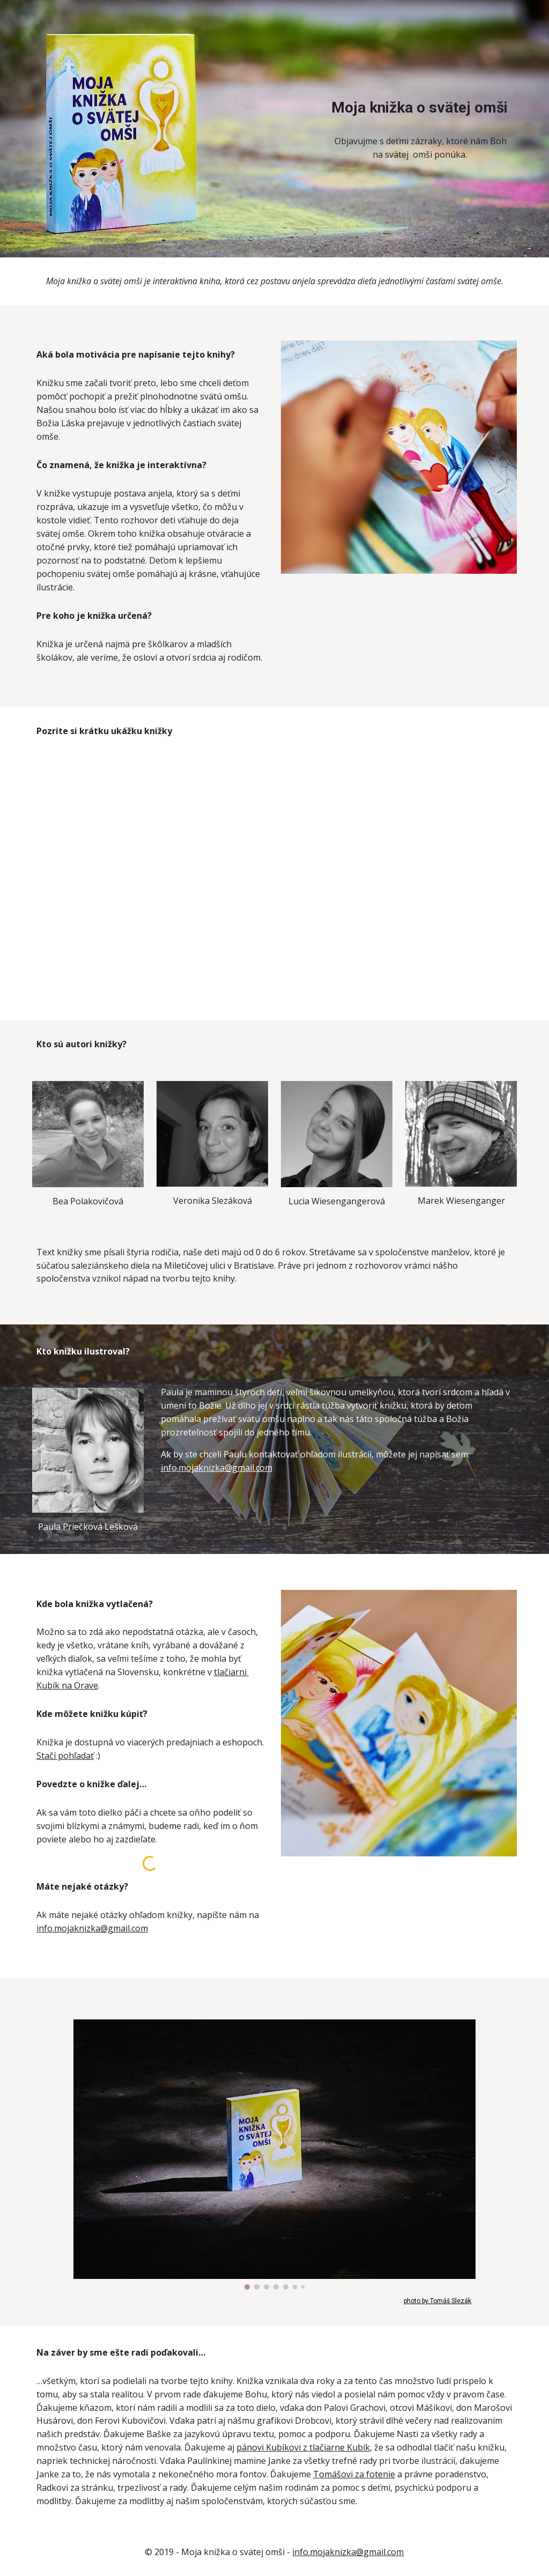  I want to click on [YouTube Video, Moja knižka o svätej omši], so click(274, 876).